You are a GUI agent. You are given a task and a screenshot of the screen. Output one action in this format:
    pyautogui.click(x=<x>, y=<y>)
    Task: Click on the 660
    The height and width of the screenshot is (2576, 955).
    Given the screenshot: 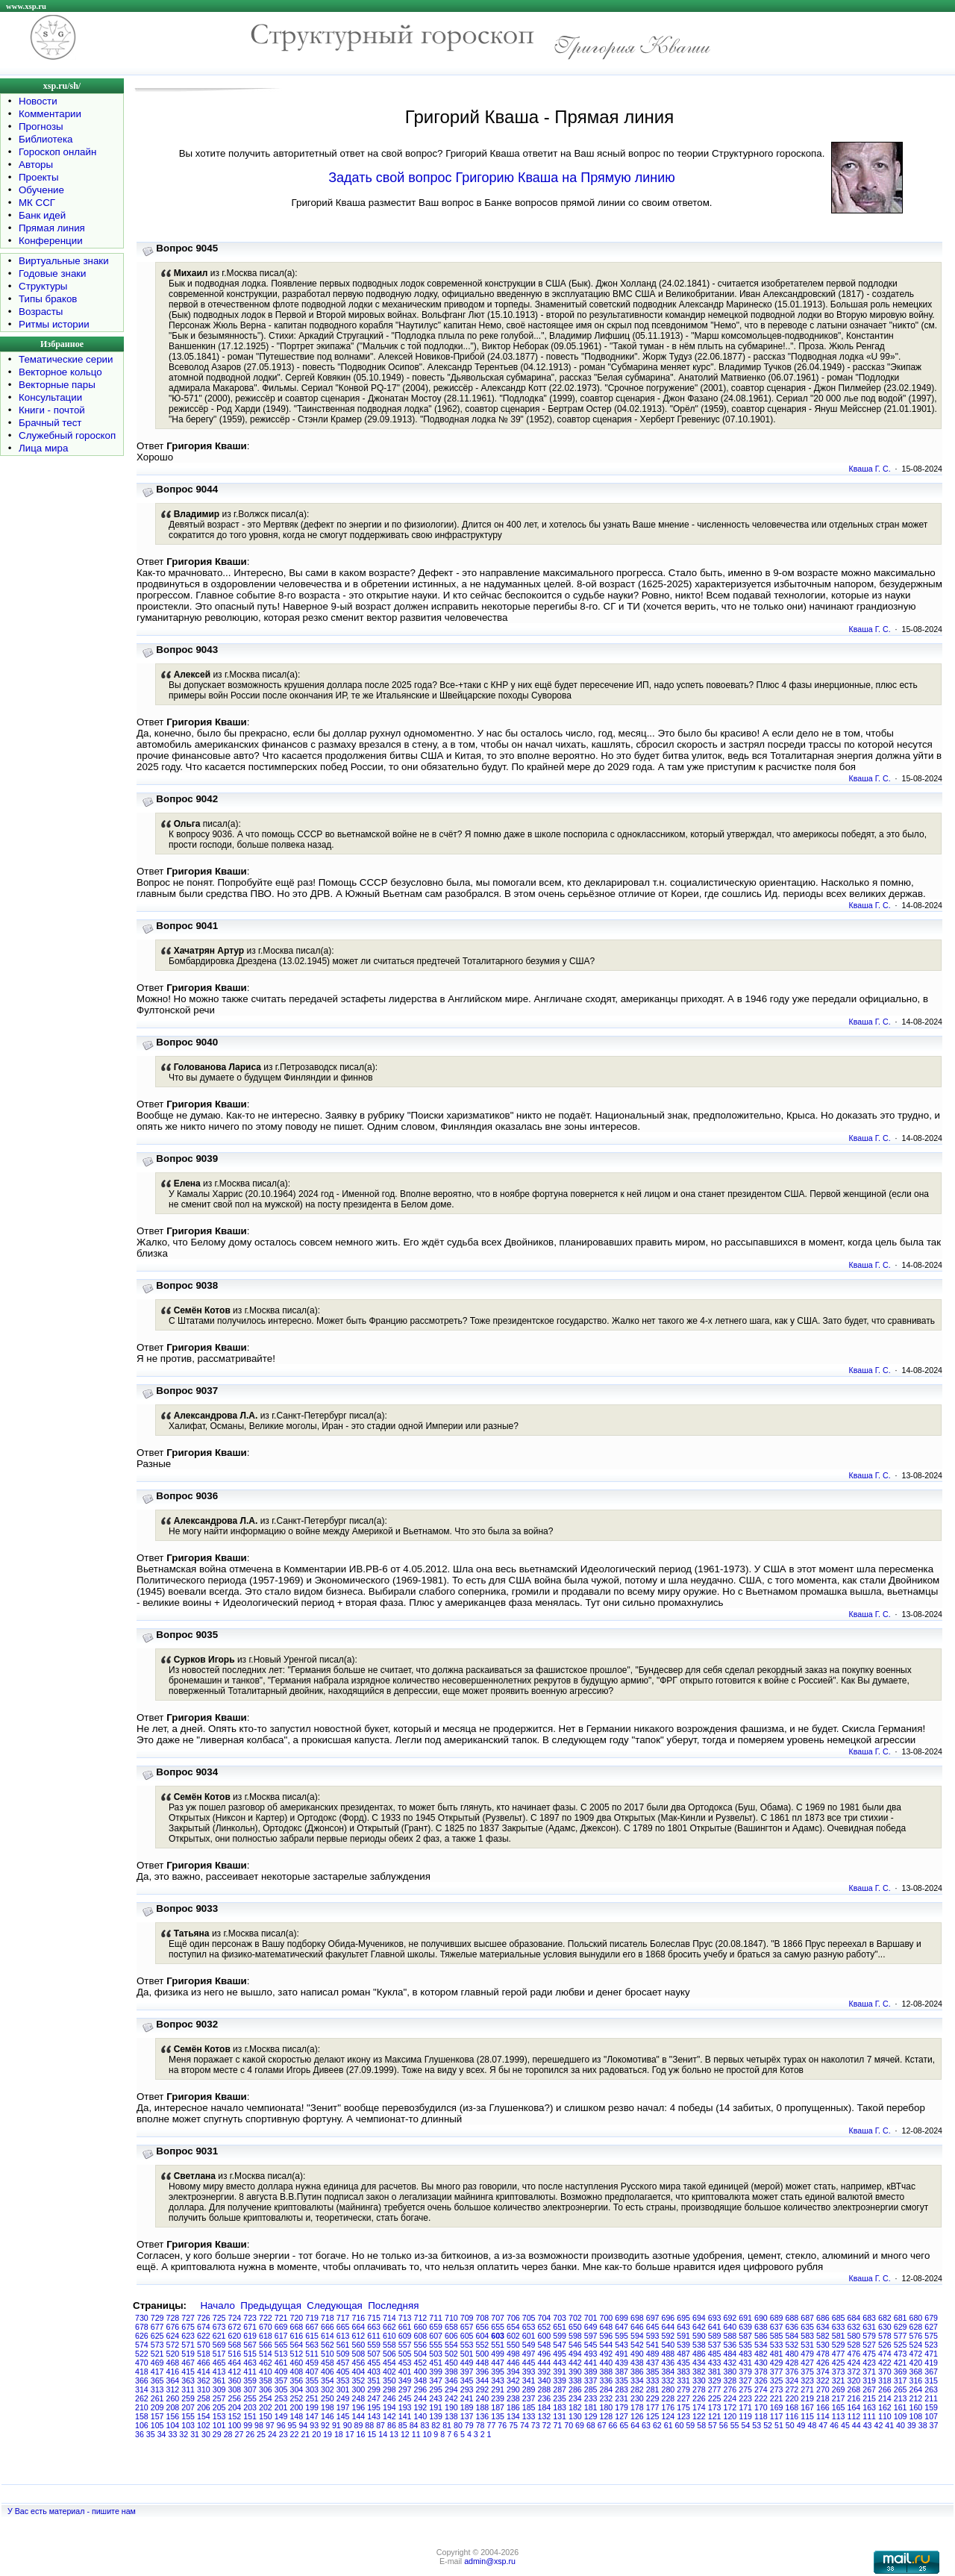 What is the action you would take?
    pyautogui.click(x=421, y=2326)
    